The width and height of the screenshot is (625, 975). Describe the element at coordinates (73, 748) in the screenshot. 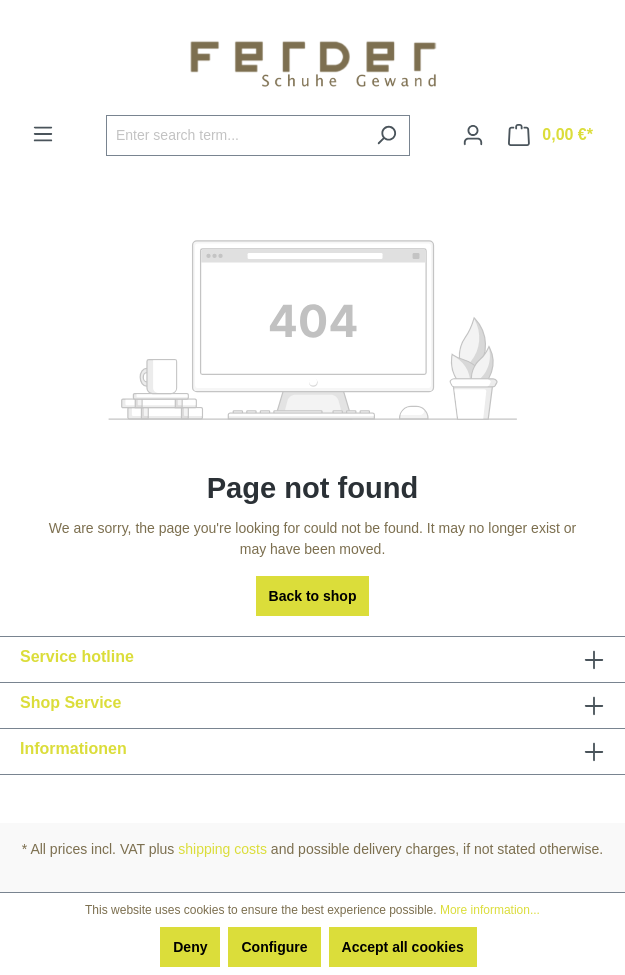

I see `Informationen` at that location.